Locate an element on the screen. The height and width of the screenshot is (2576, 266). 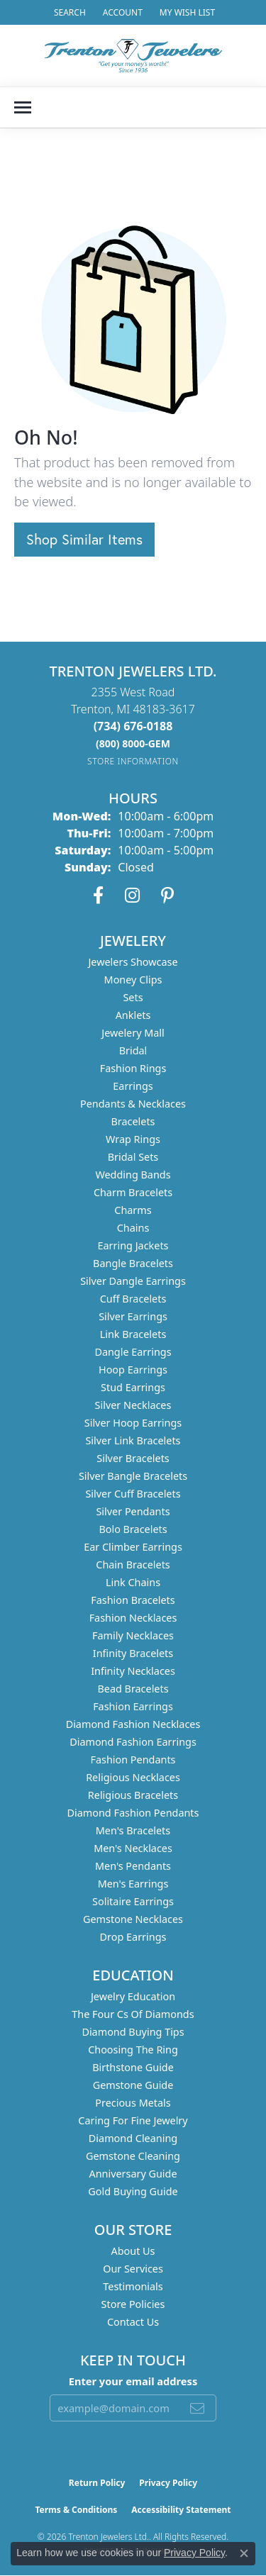
Jewelers Showcase [menuitem] is located at coordinates (132, 962).